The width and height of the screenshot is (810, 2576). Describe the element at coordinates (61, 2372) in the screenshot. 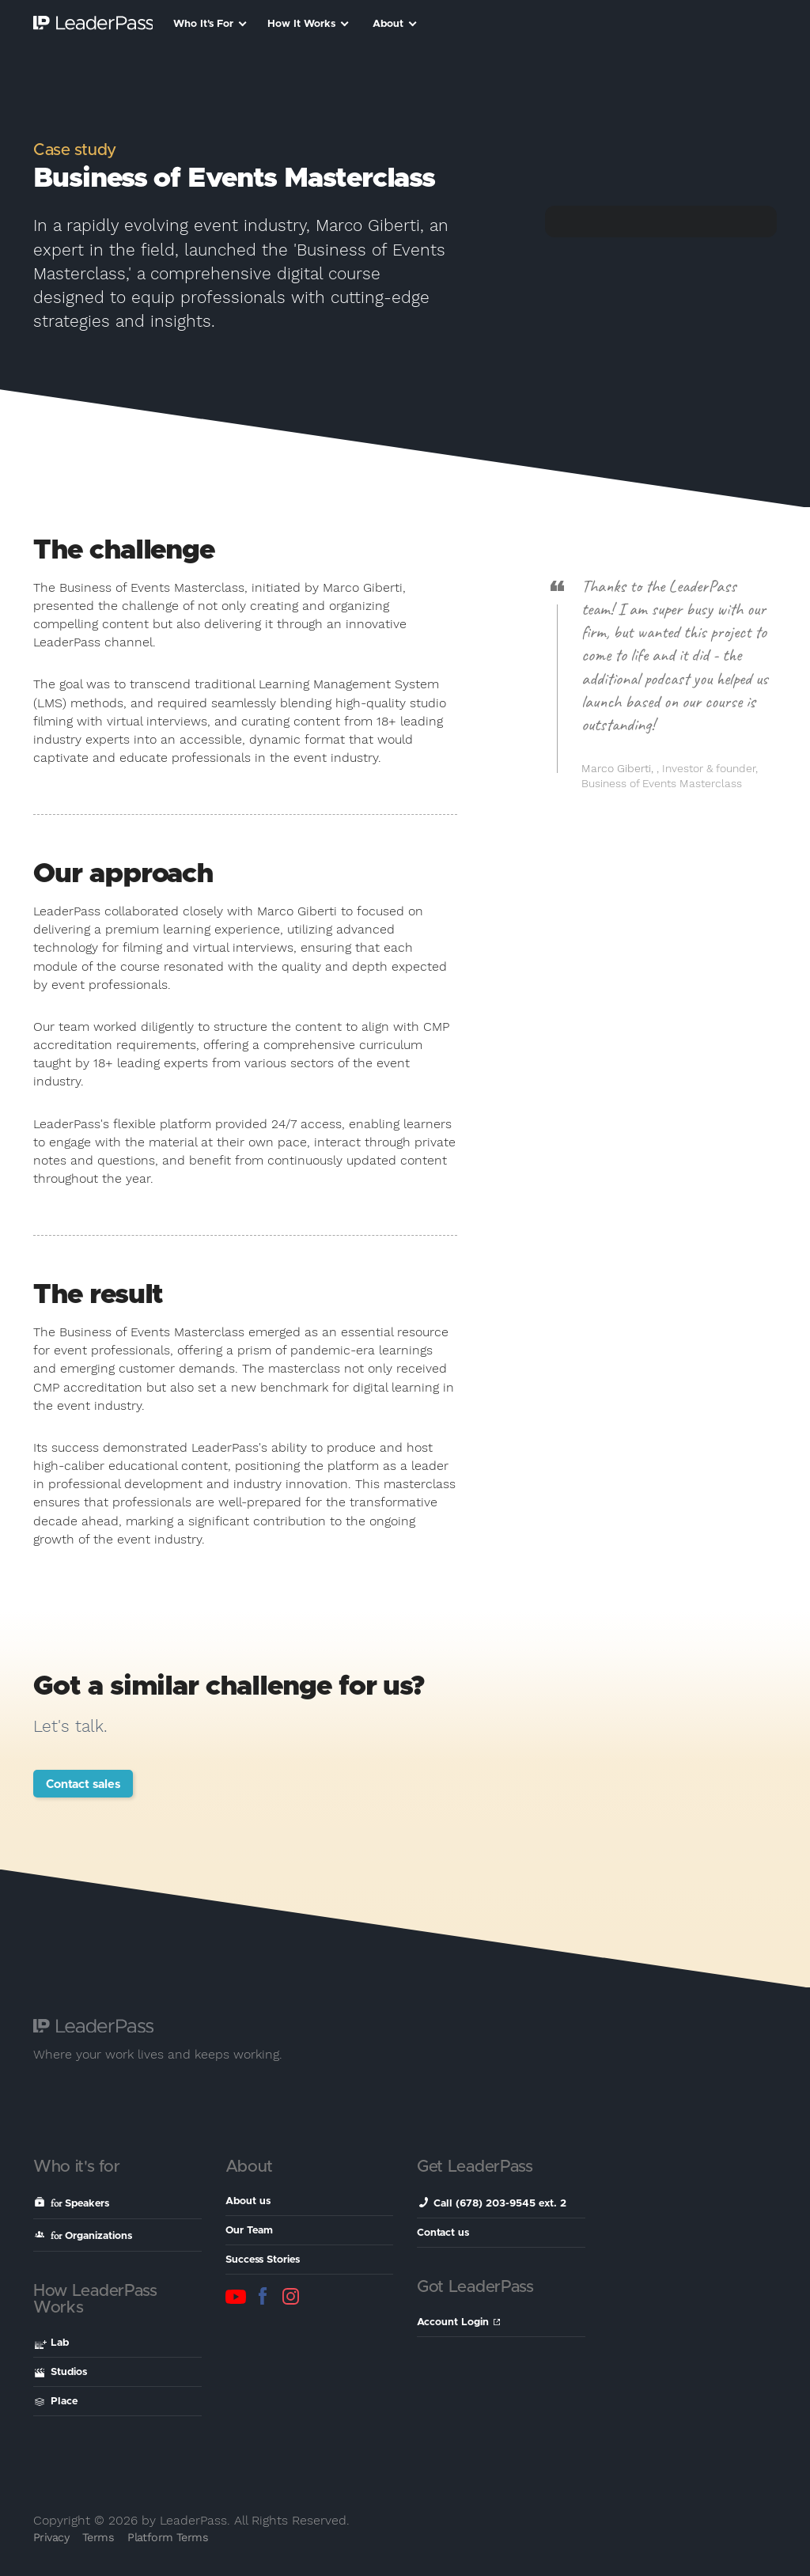

I see `Studios` at that location.